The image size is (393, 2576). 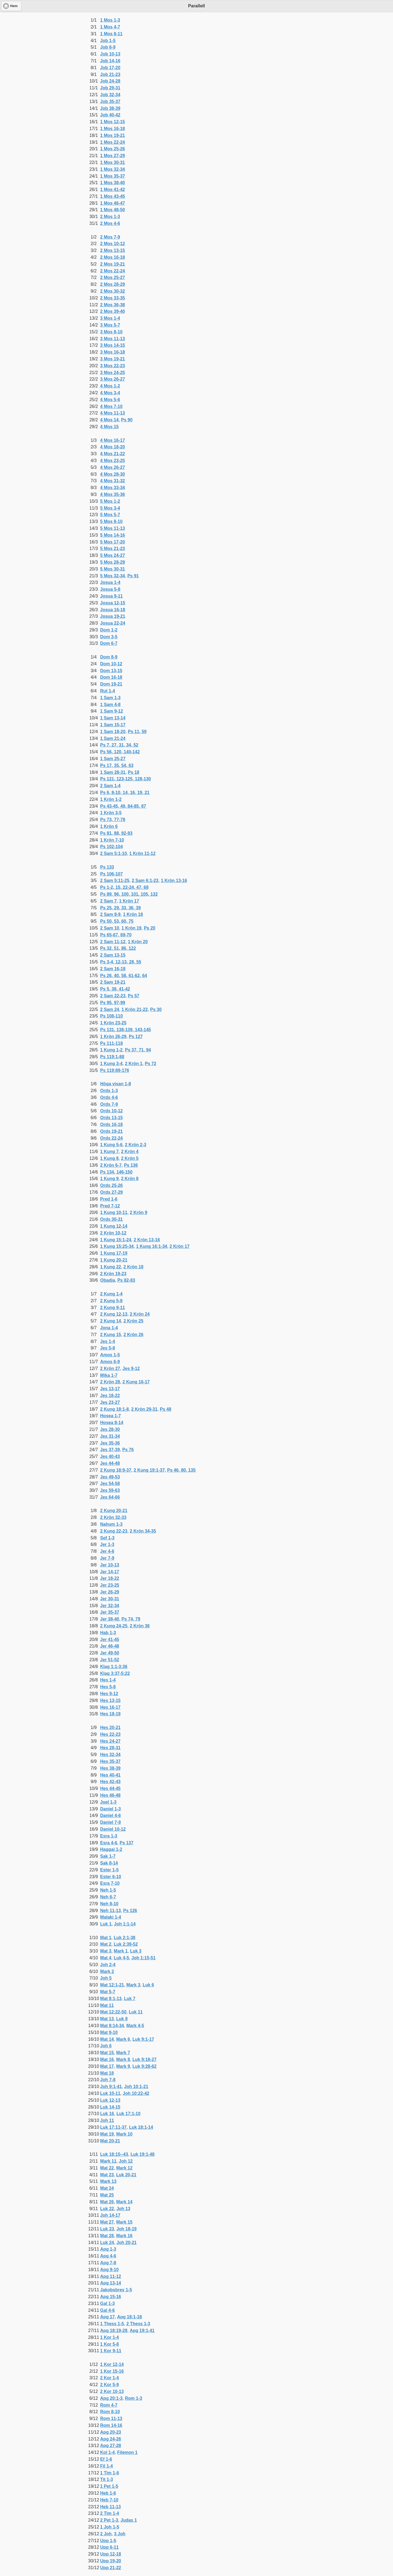 I want to click on 2 Kor 1-4, so click(x=109, y=2377).